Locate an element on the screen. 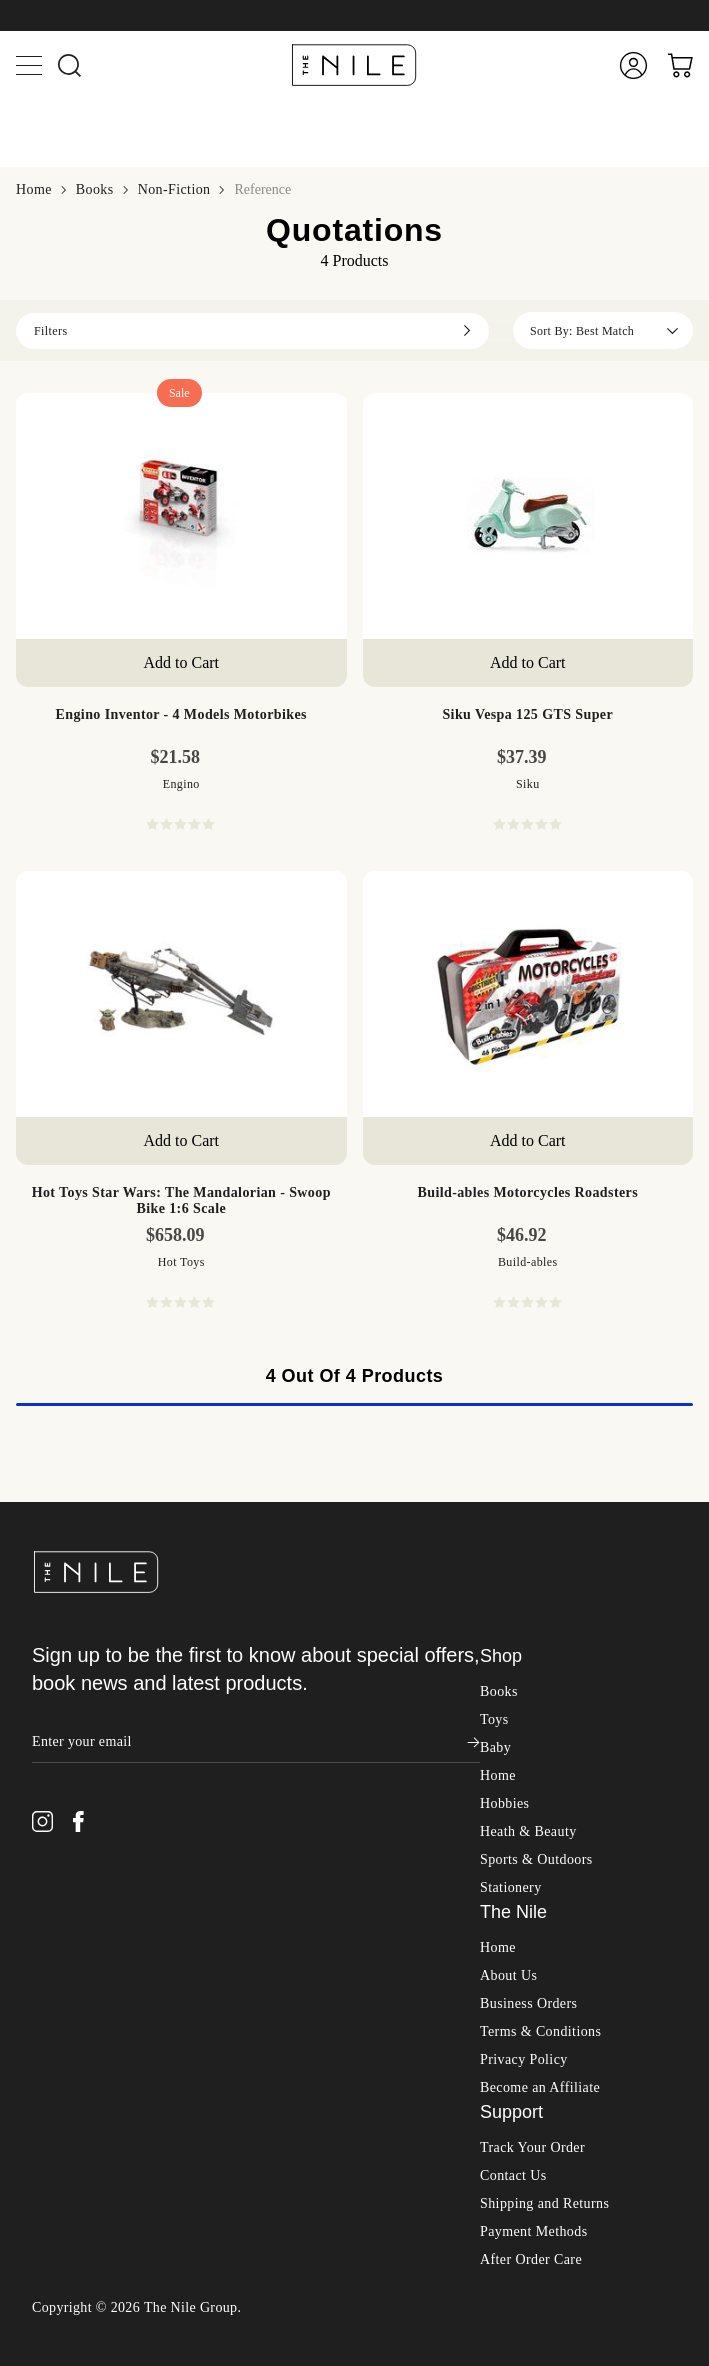  Dolls & Playsets is located at coordinates (102, 931).